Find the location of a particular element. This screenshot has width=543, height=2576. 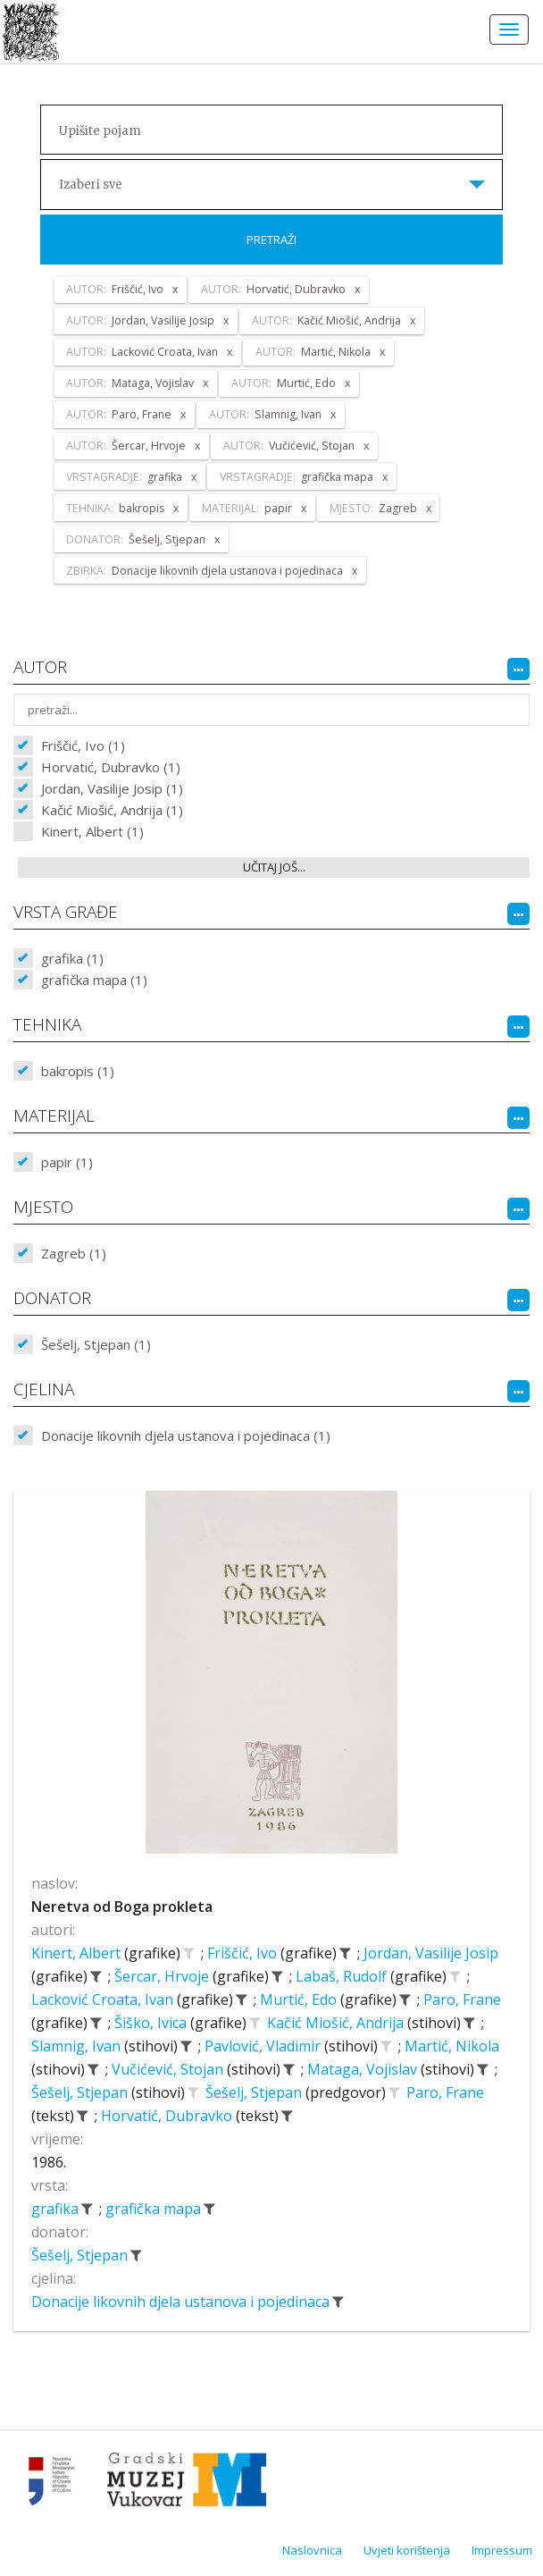

Kinert, Albert (1) is located at coordinates (92, 831).